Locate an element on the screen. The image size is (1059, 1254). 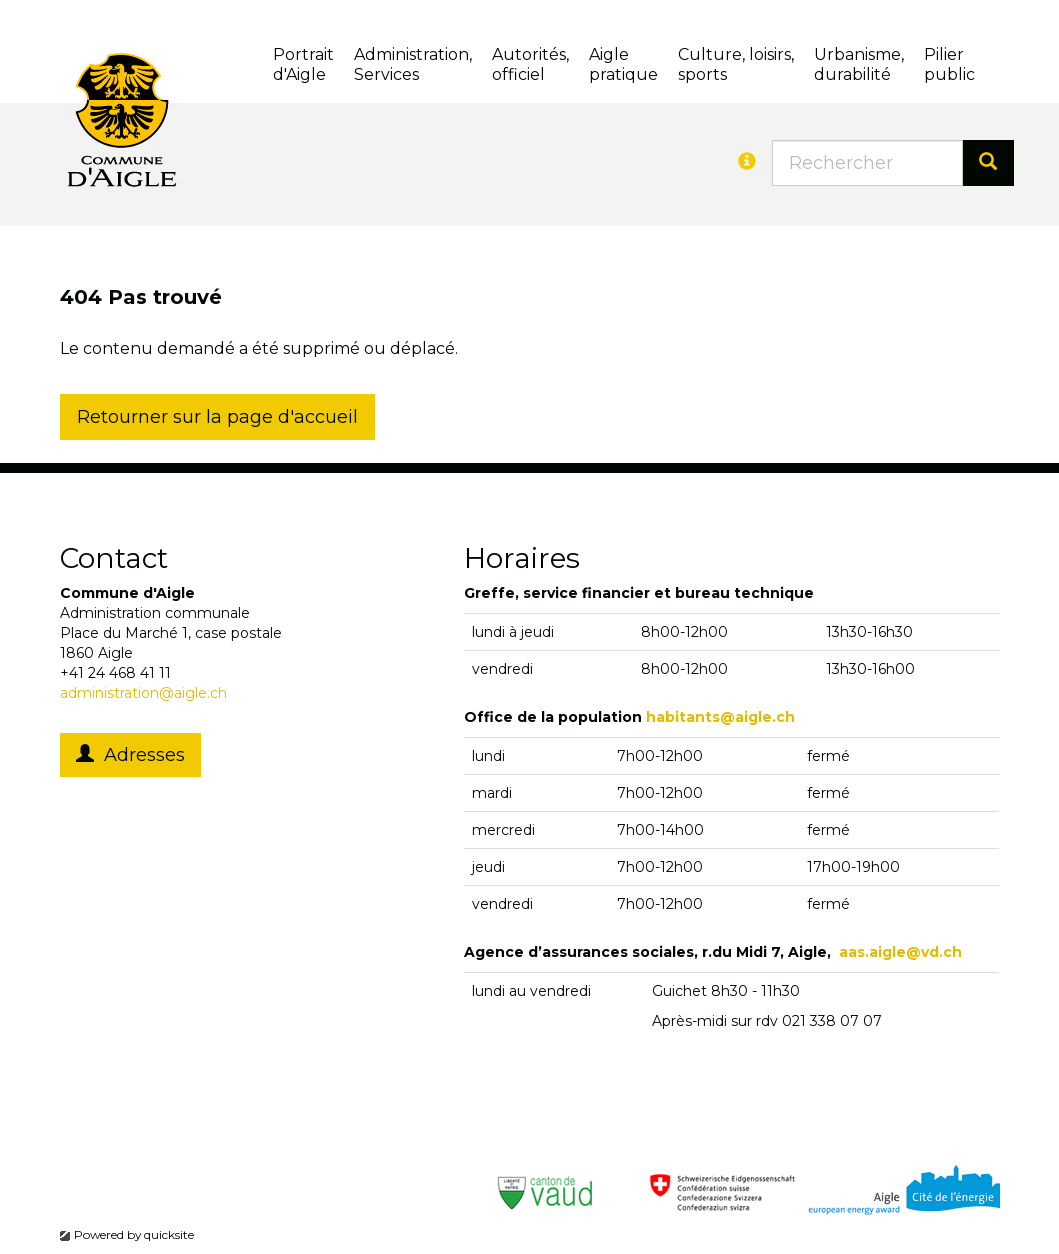
Portrait d'Aigle is located at coordinates (303, 64).